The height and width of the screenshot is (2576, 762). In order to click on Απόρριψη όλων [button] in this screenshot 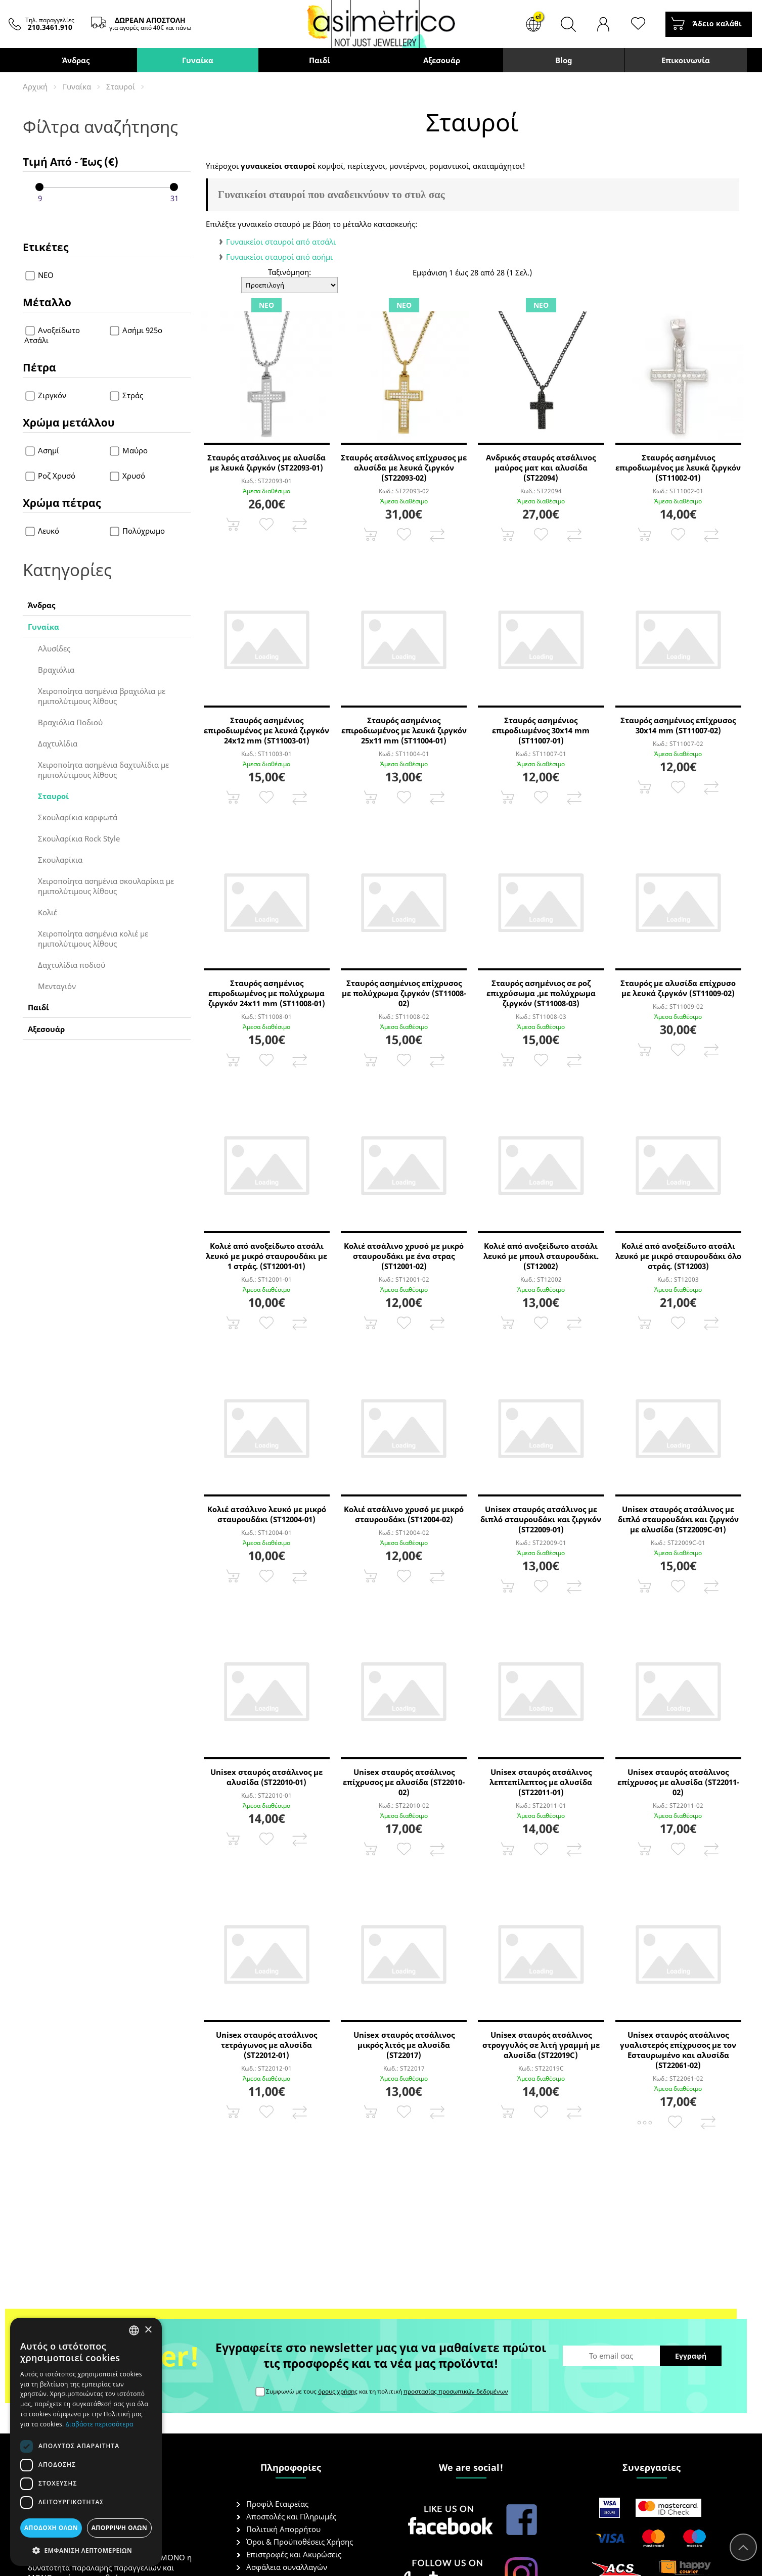, I will do `click(119, 2527)`.